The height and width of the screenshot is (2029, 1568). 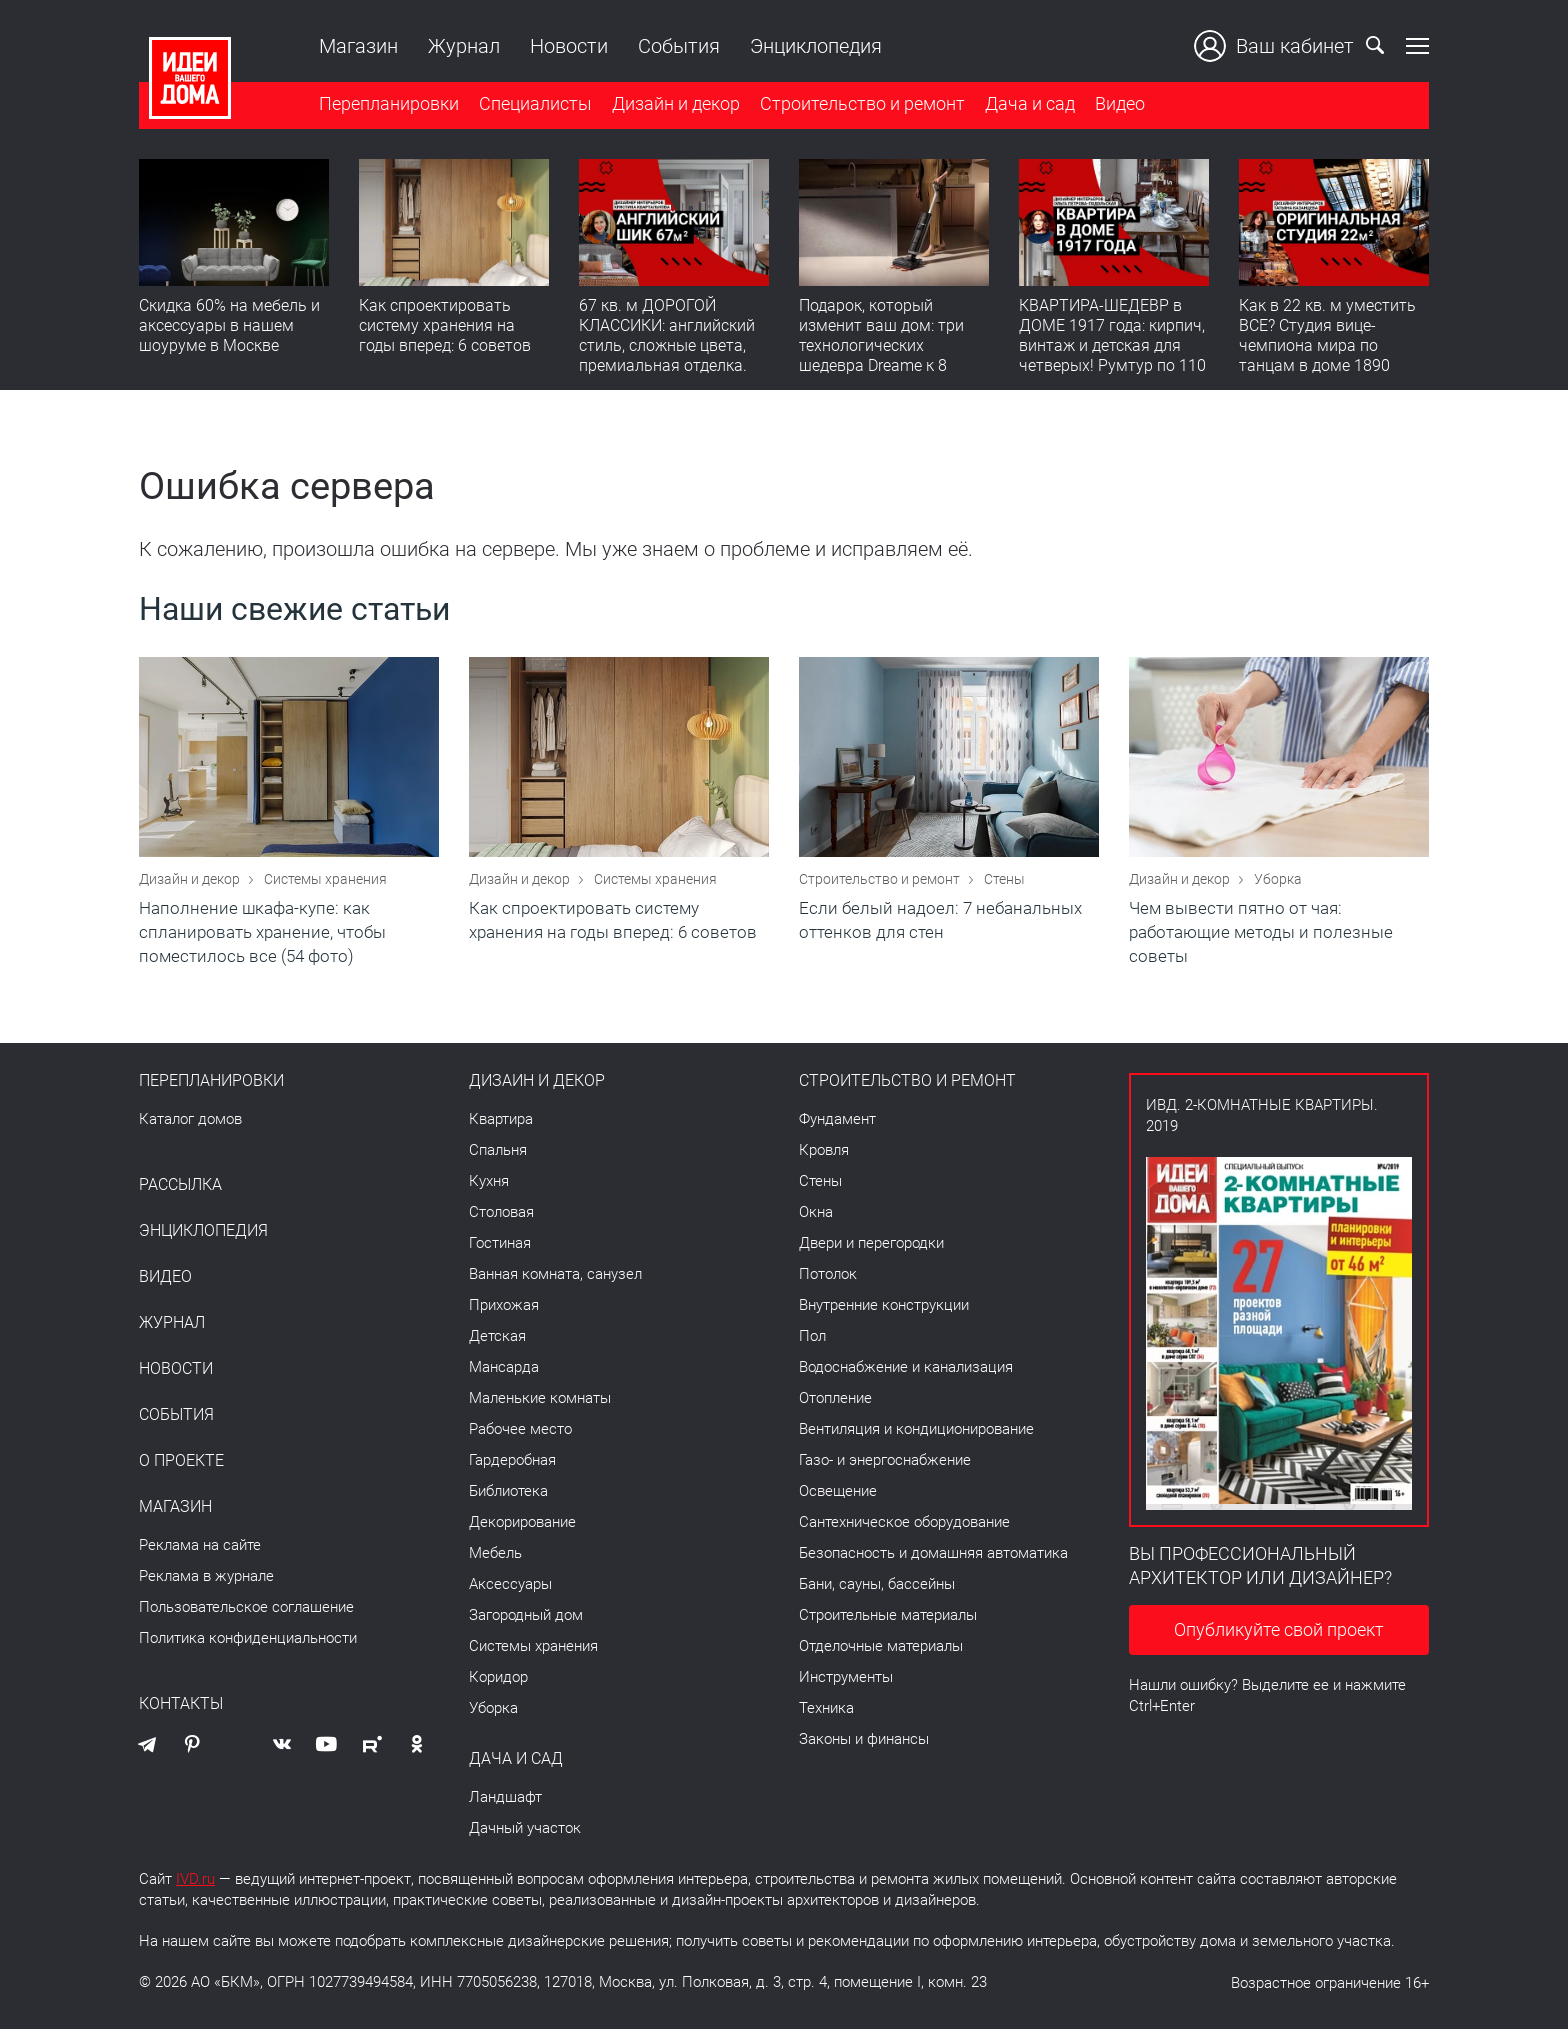 I want to click on Дизайн и декор, so click(x=676, y=103).